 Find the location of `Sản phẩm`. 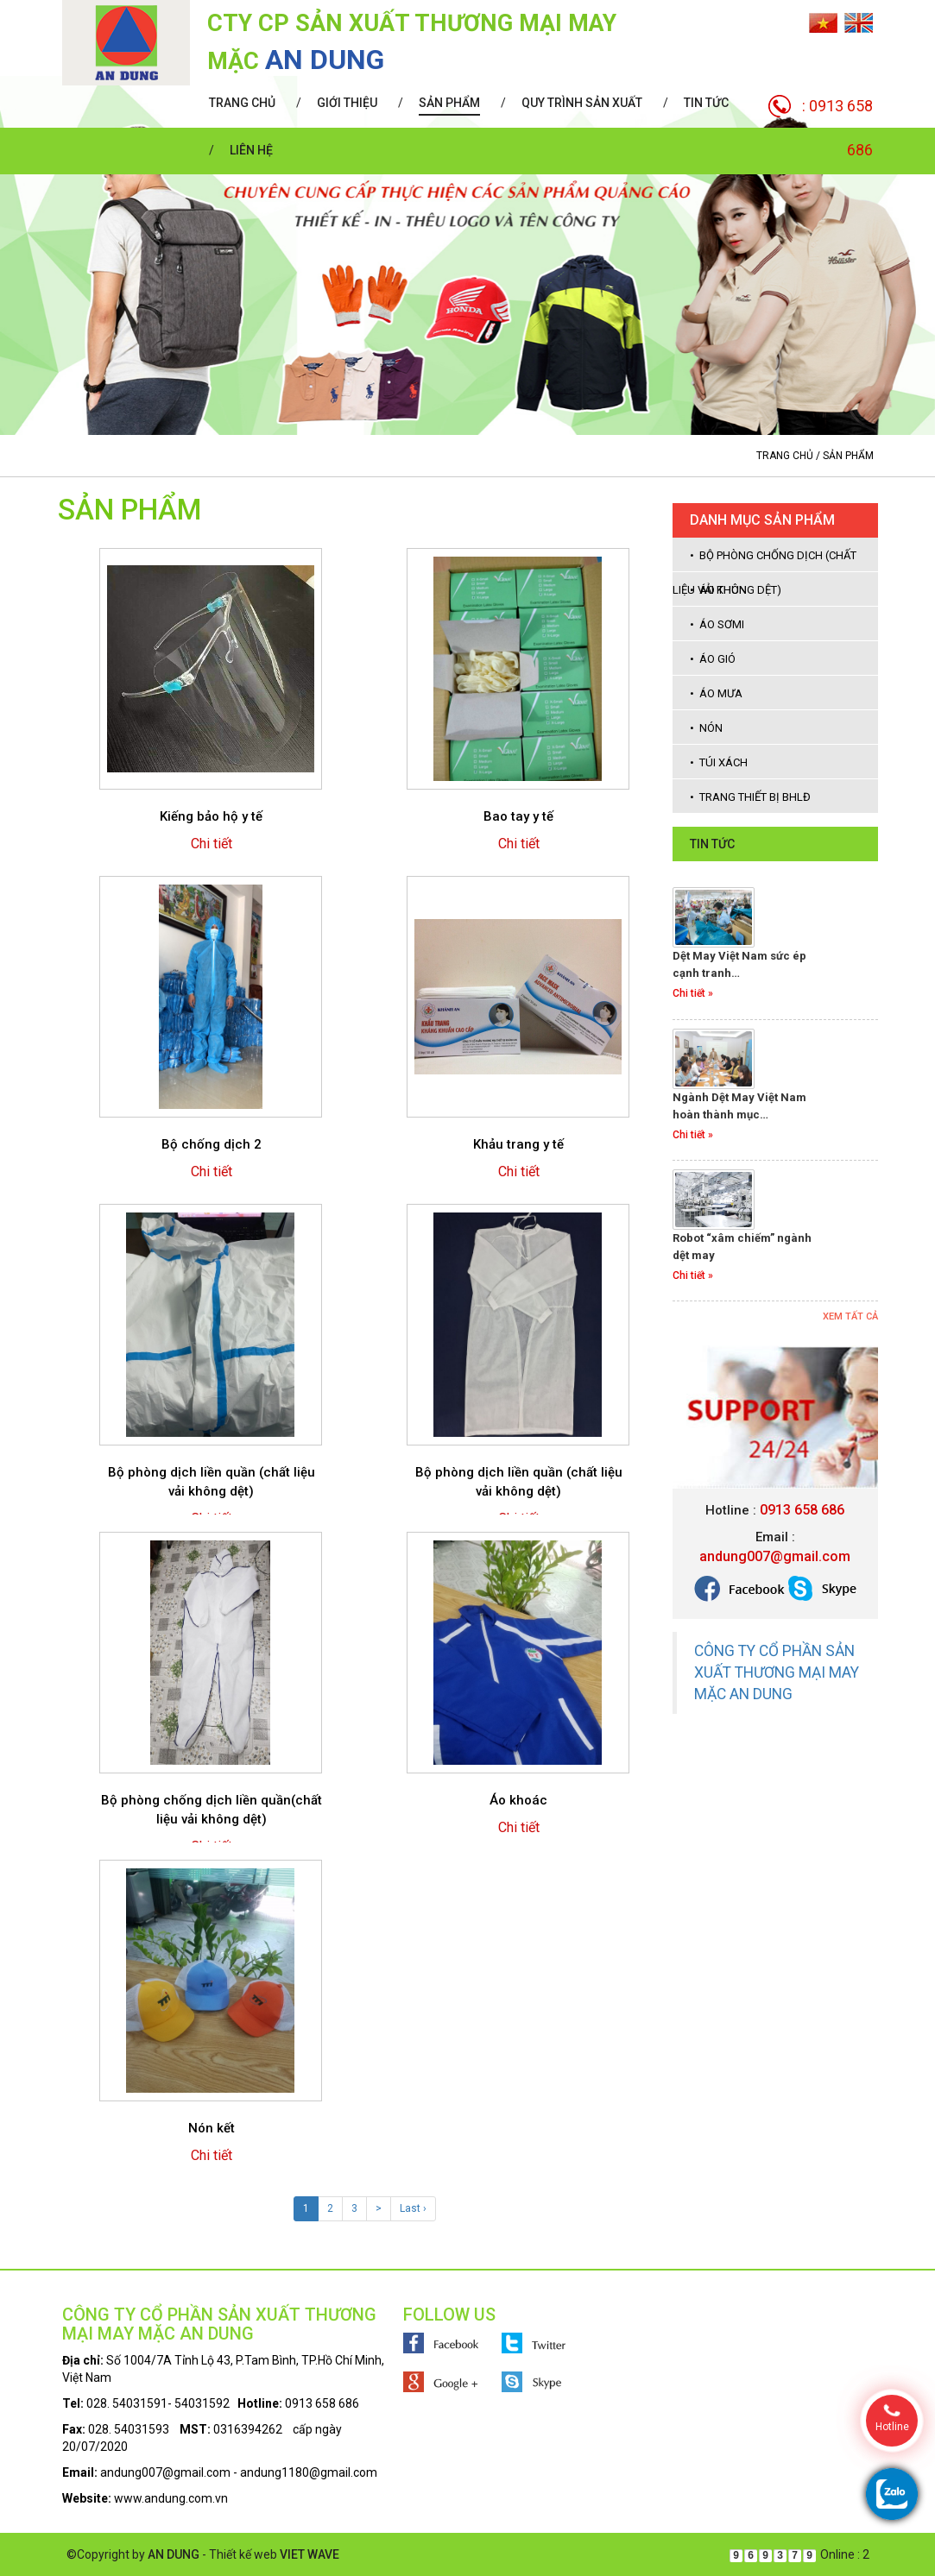

Sản phẩm is located at coordinates (449, 103).